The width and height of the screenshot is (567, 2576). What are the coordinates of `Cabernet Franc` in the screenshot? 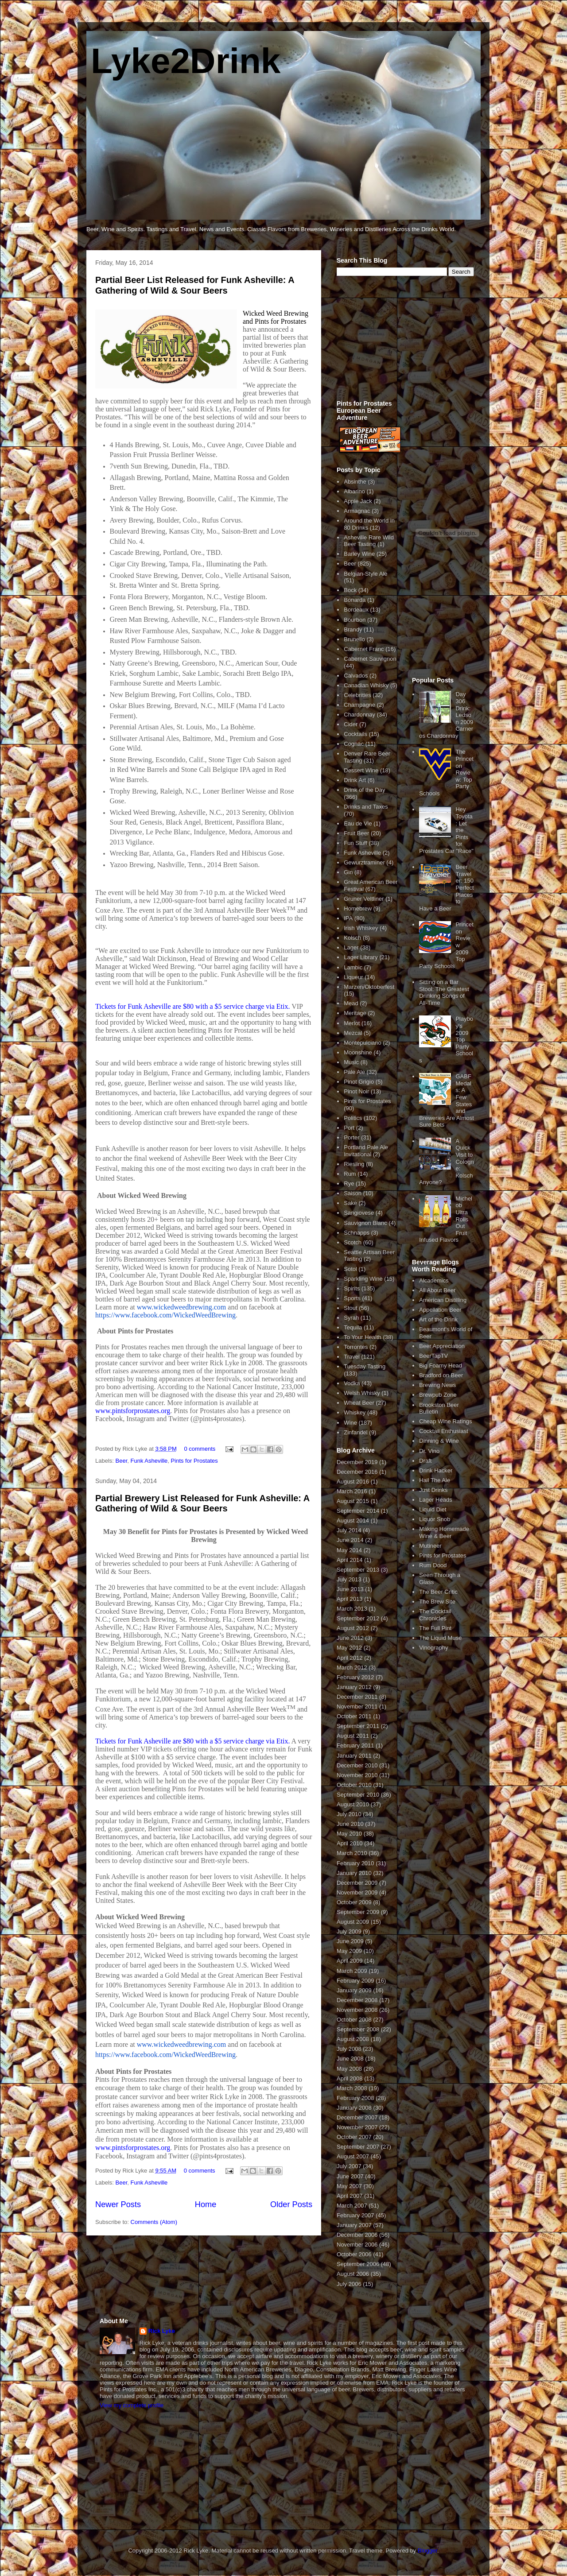 It's located at (364, 649).